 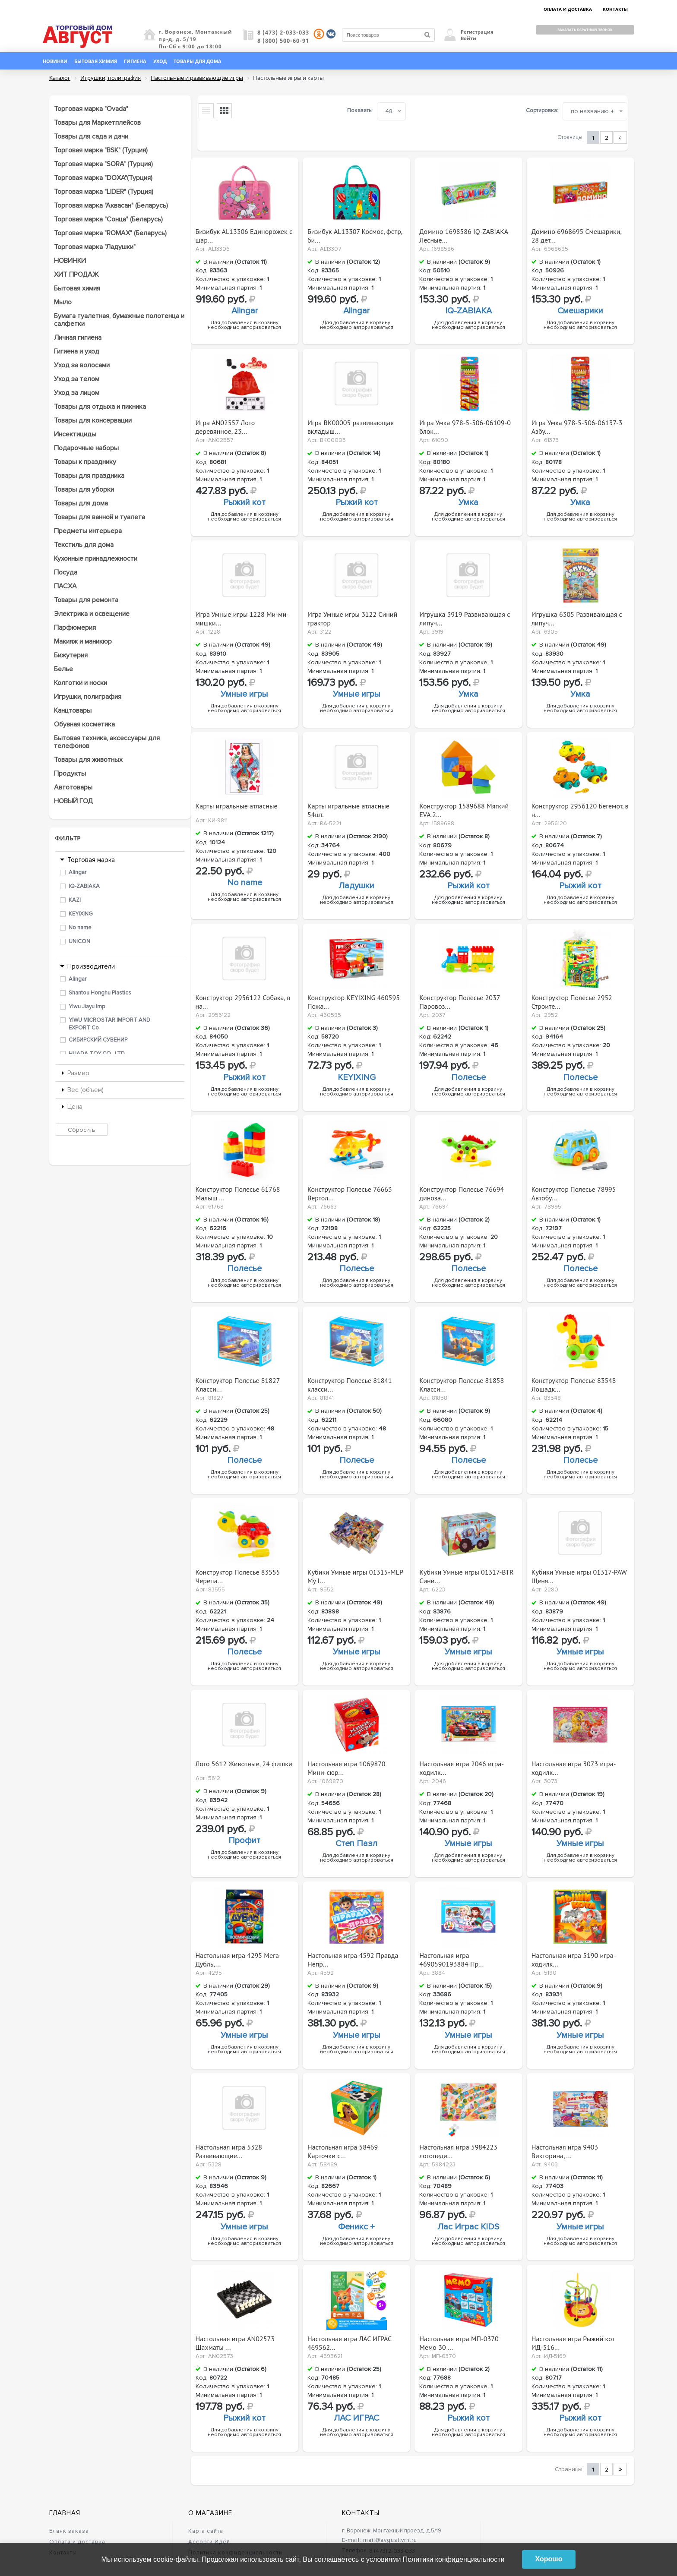 I want to click on Показать:, so click(x=360, y=110).